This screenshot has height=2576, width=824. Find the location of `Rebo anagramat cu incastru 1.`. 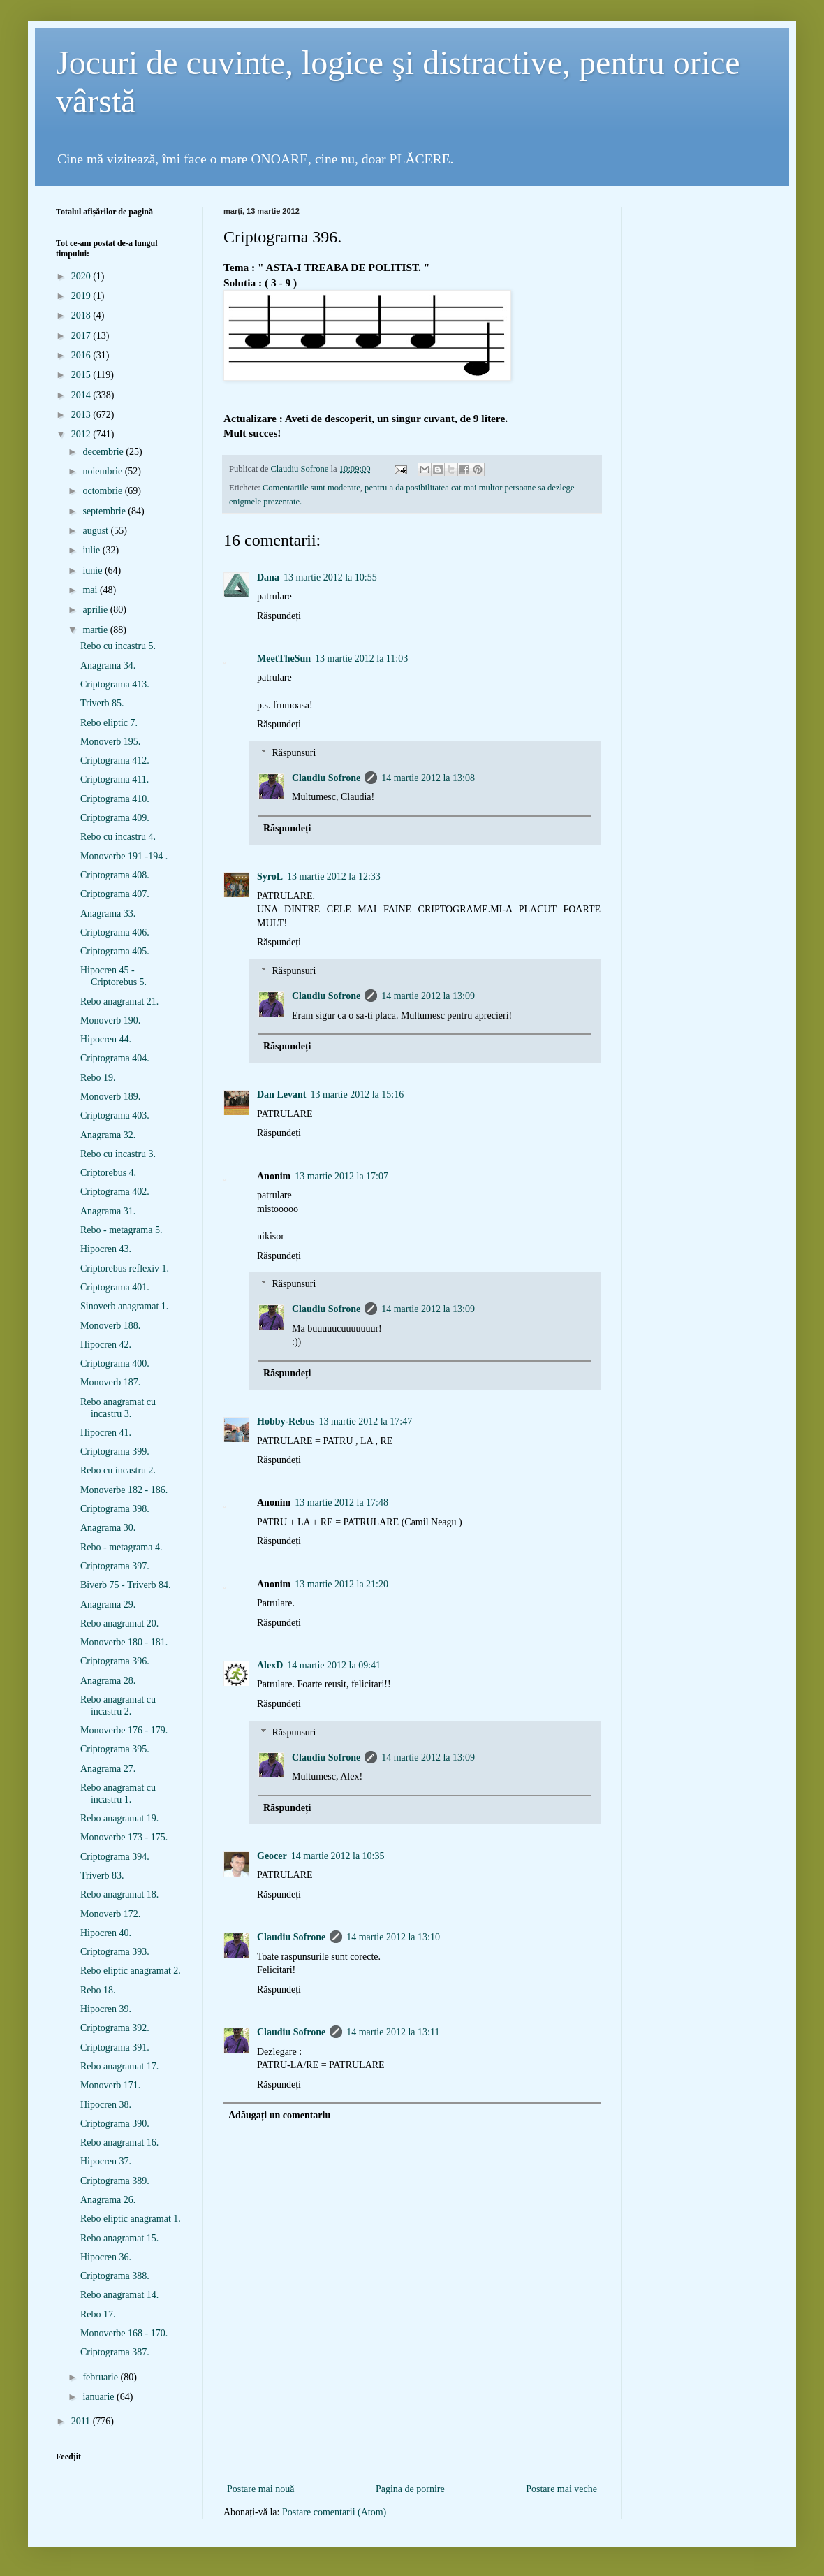

Rebo anagramat cu incastru 1. is located at coordinates (118, 1793).